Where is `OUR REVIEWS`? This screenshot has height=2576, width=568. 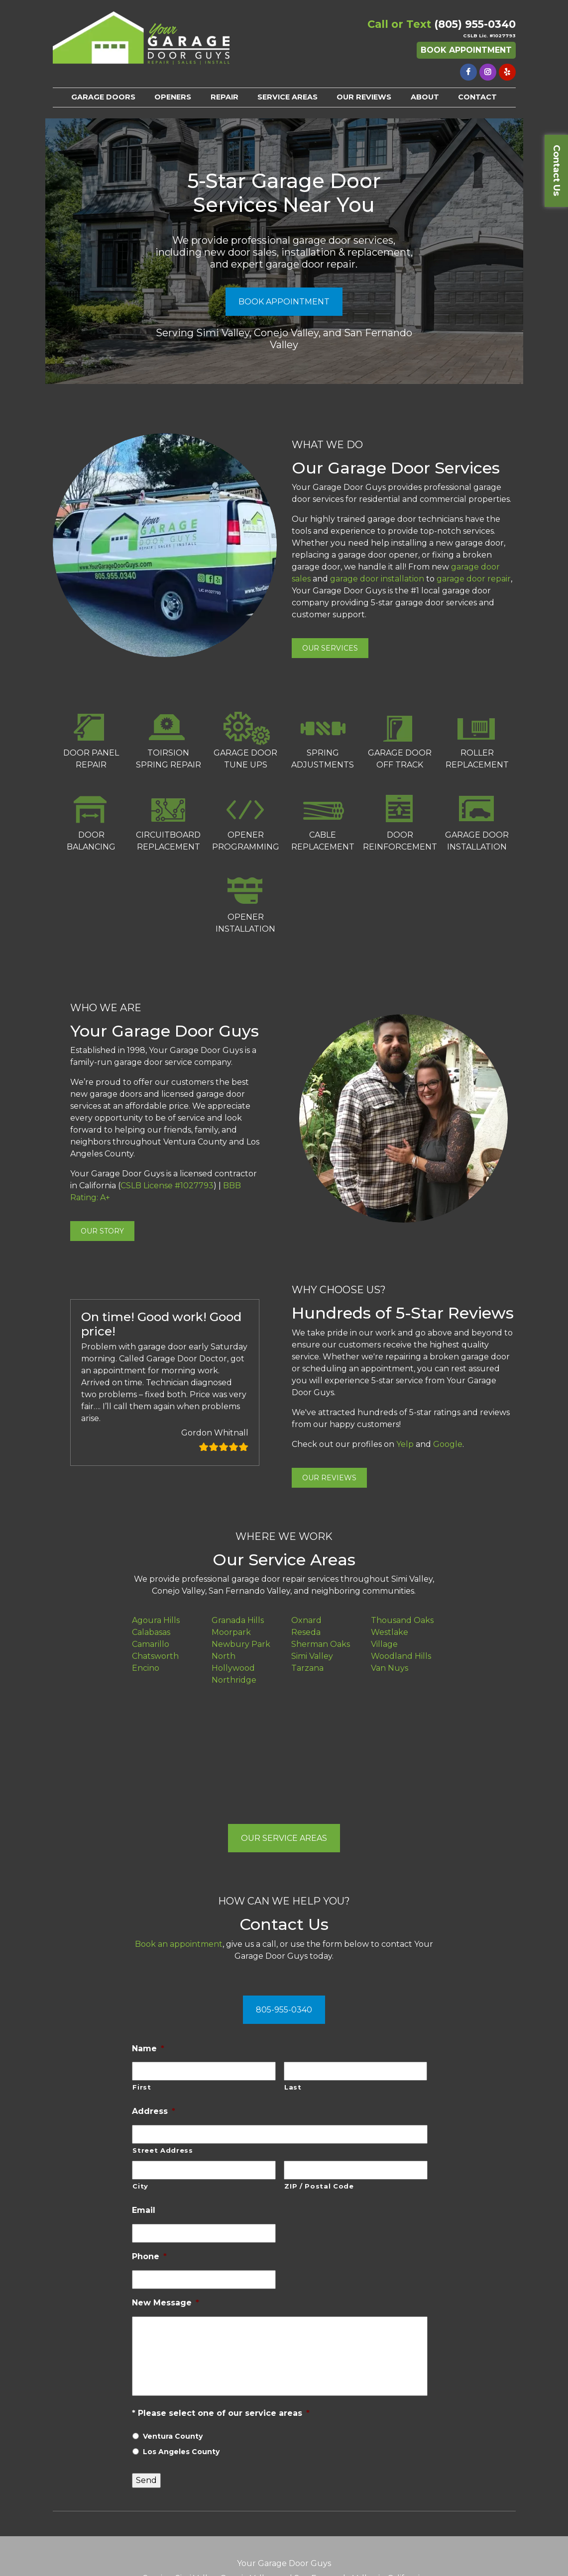 OUR REVIEWS is located at coordinates (364, 97).